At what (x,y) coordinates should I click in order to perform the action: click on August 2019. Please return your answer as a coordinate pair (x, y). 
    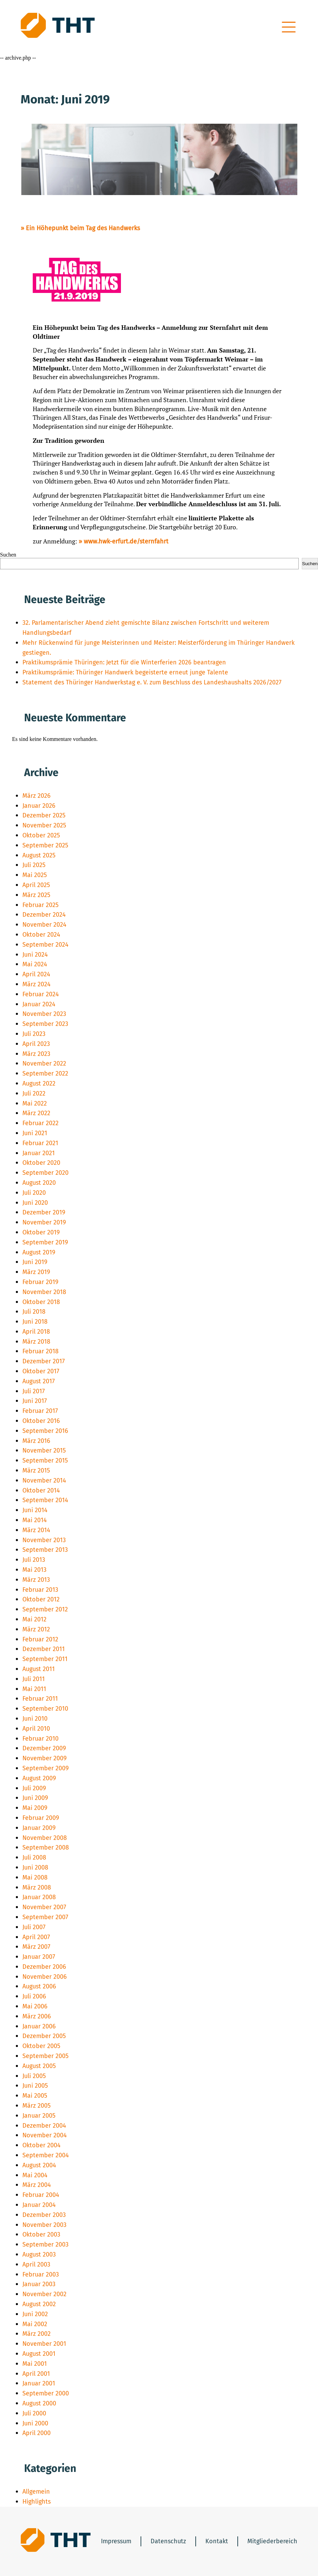
    Looking at the image, I should click on (38, 1252).